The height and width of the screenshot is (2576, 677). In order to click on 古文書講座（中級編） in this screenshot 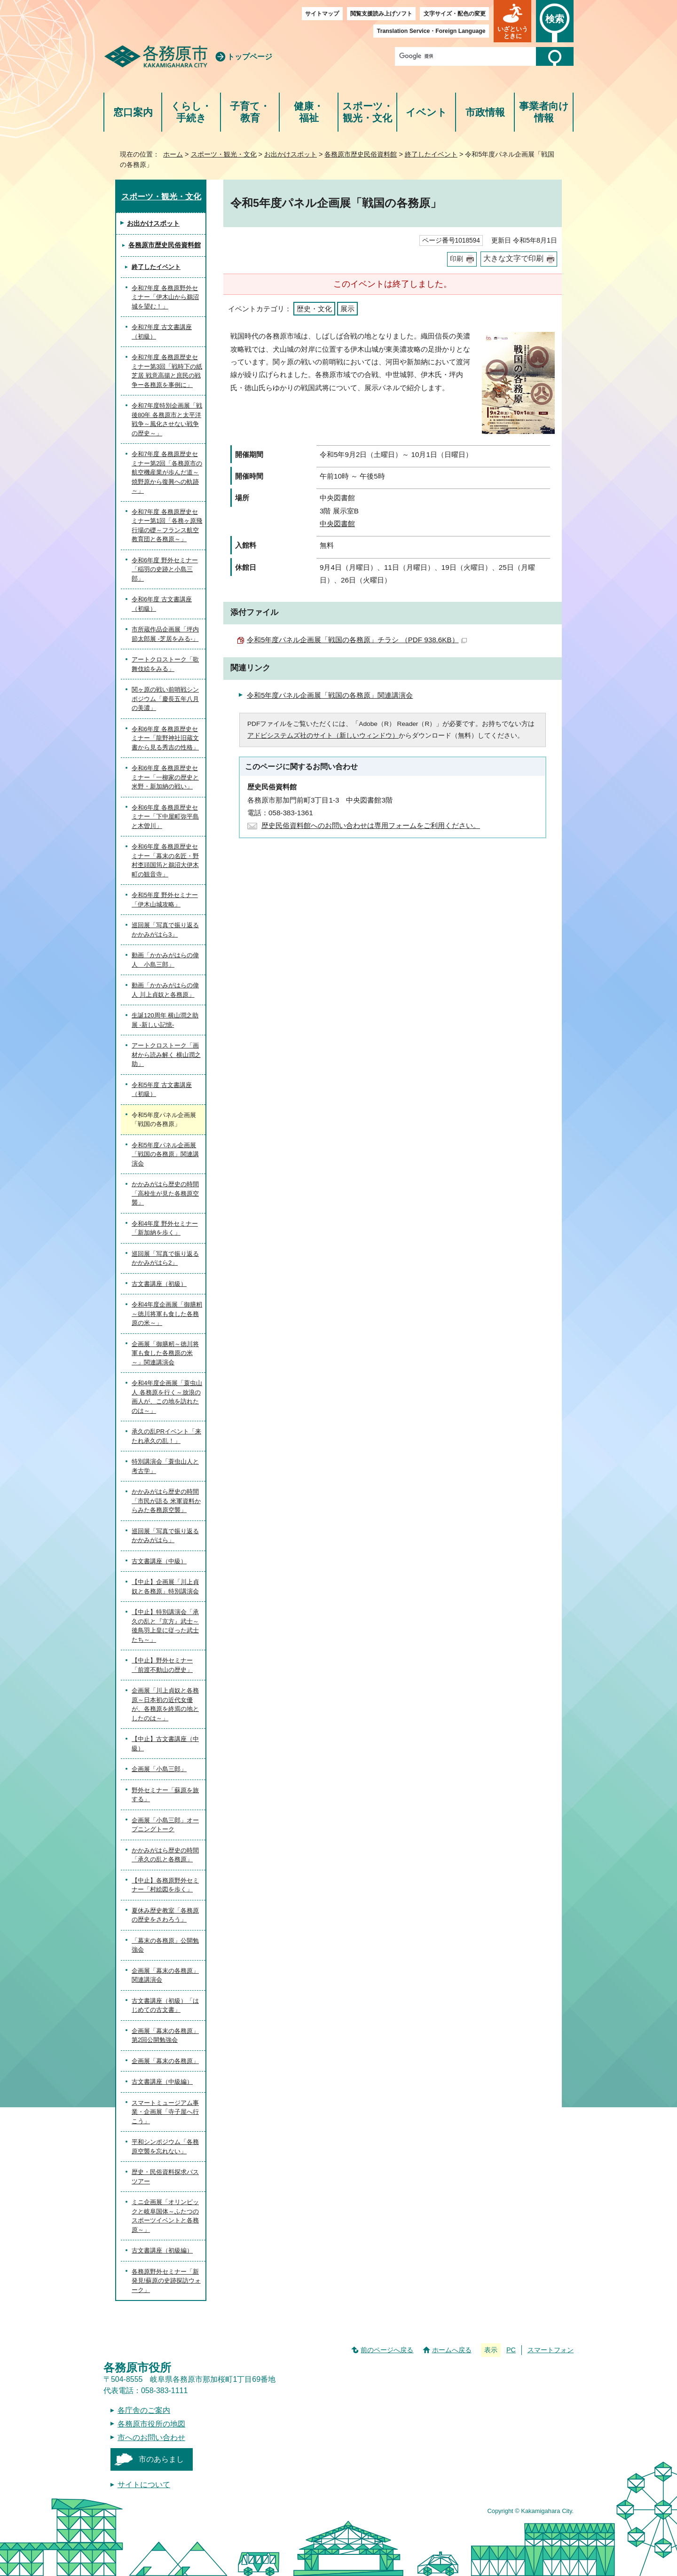, I will do `click(162, 2081)`.